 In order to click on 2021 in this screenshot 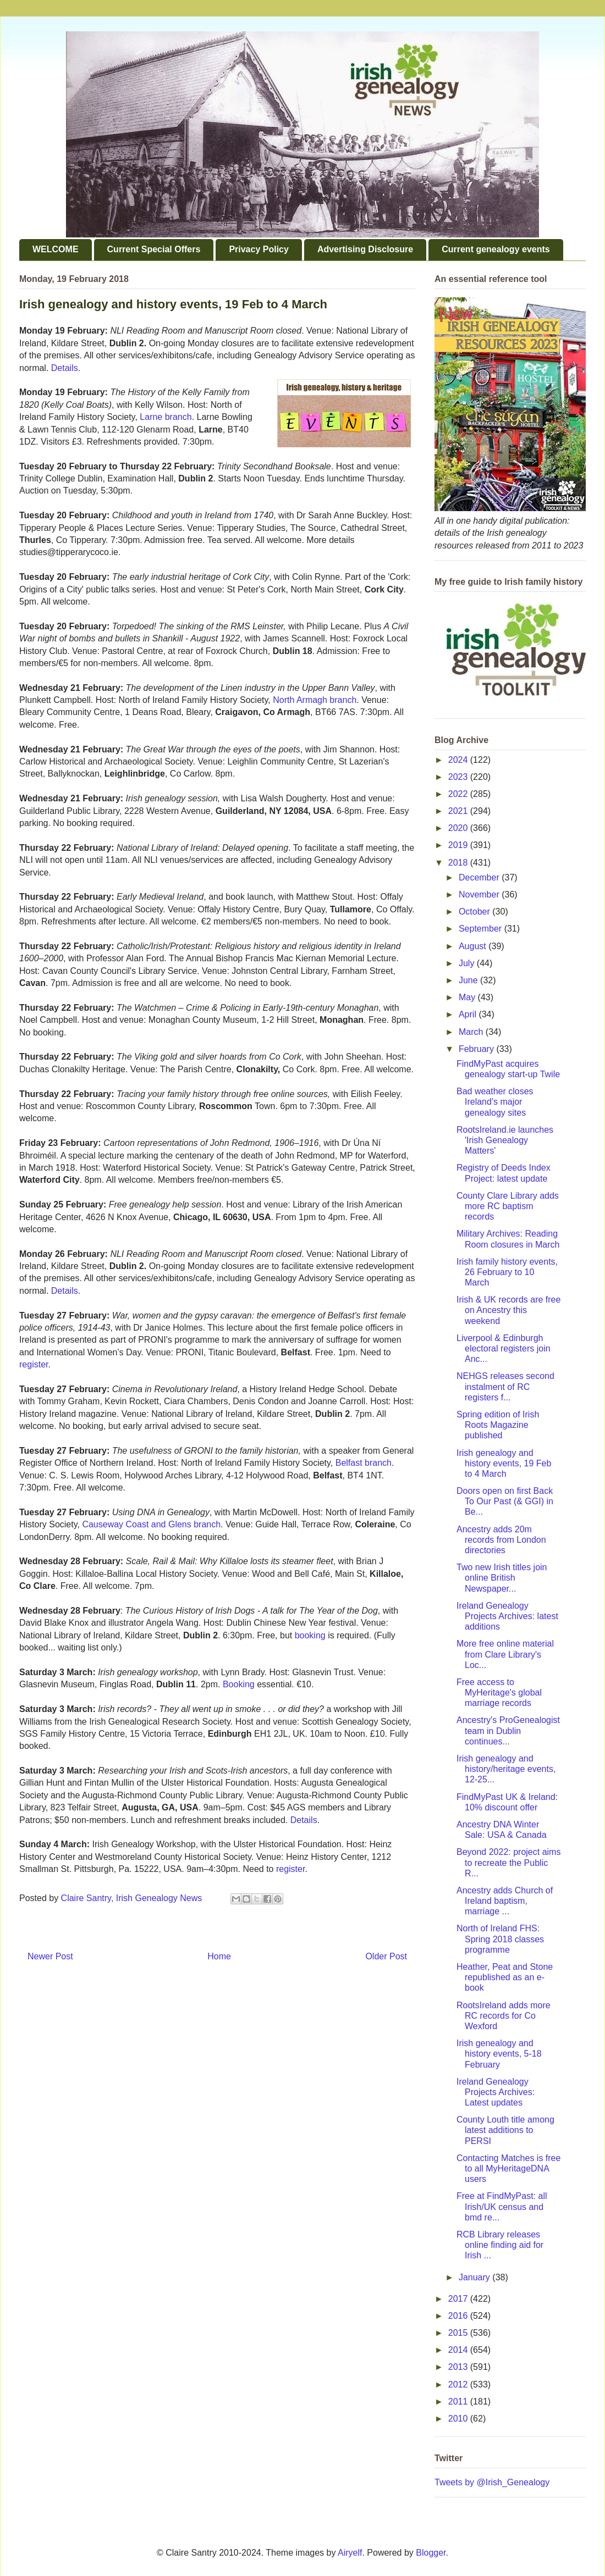, I will do `click(459, 811)`.